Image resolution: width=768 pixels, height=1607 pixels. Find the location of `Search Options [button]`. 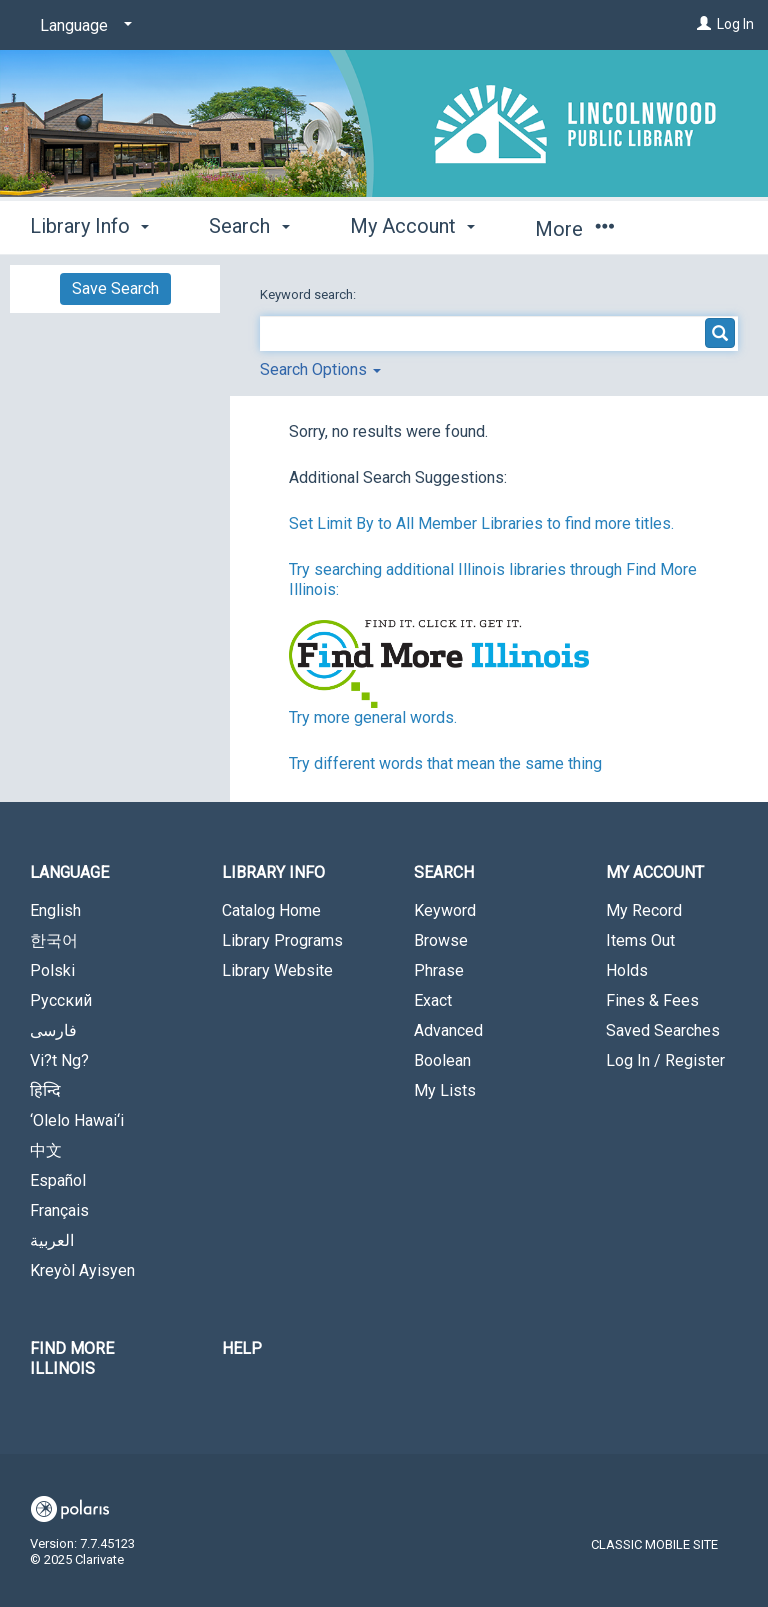

Search Options [button] is located at coordinates (320, 369).